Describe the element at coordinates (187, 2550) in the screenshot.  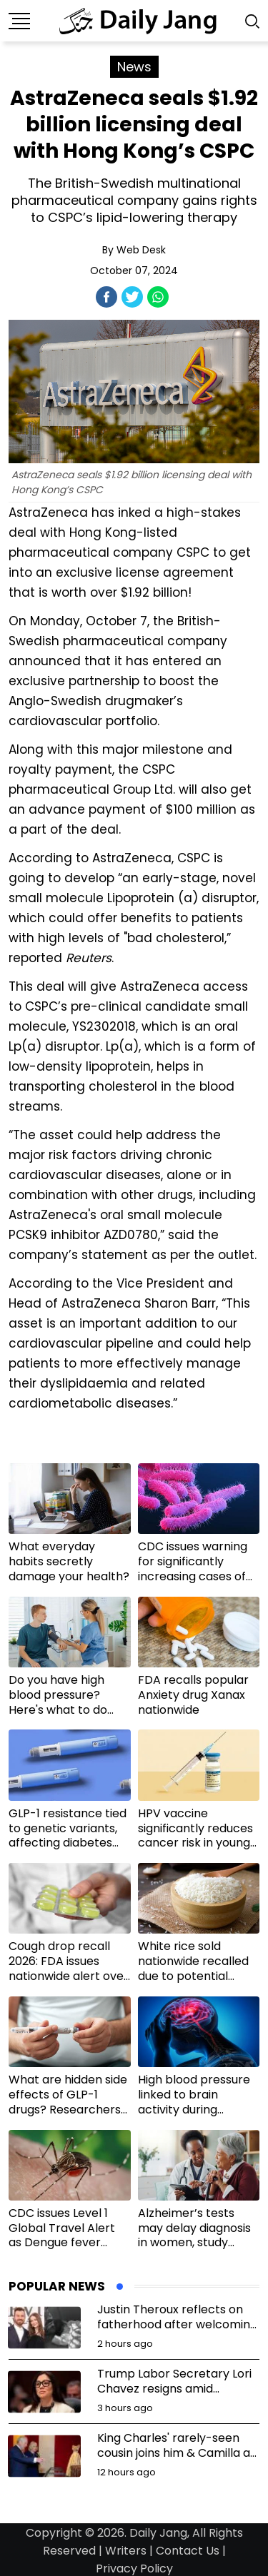
I see `Contact Us` at that location.